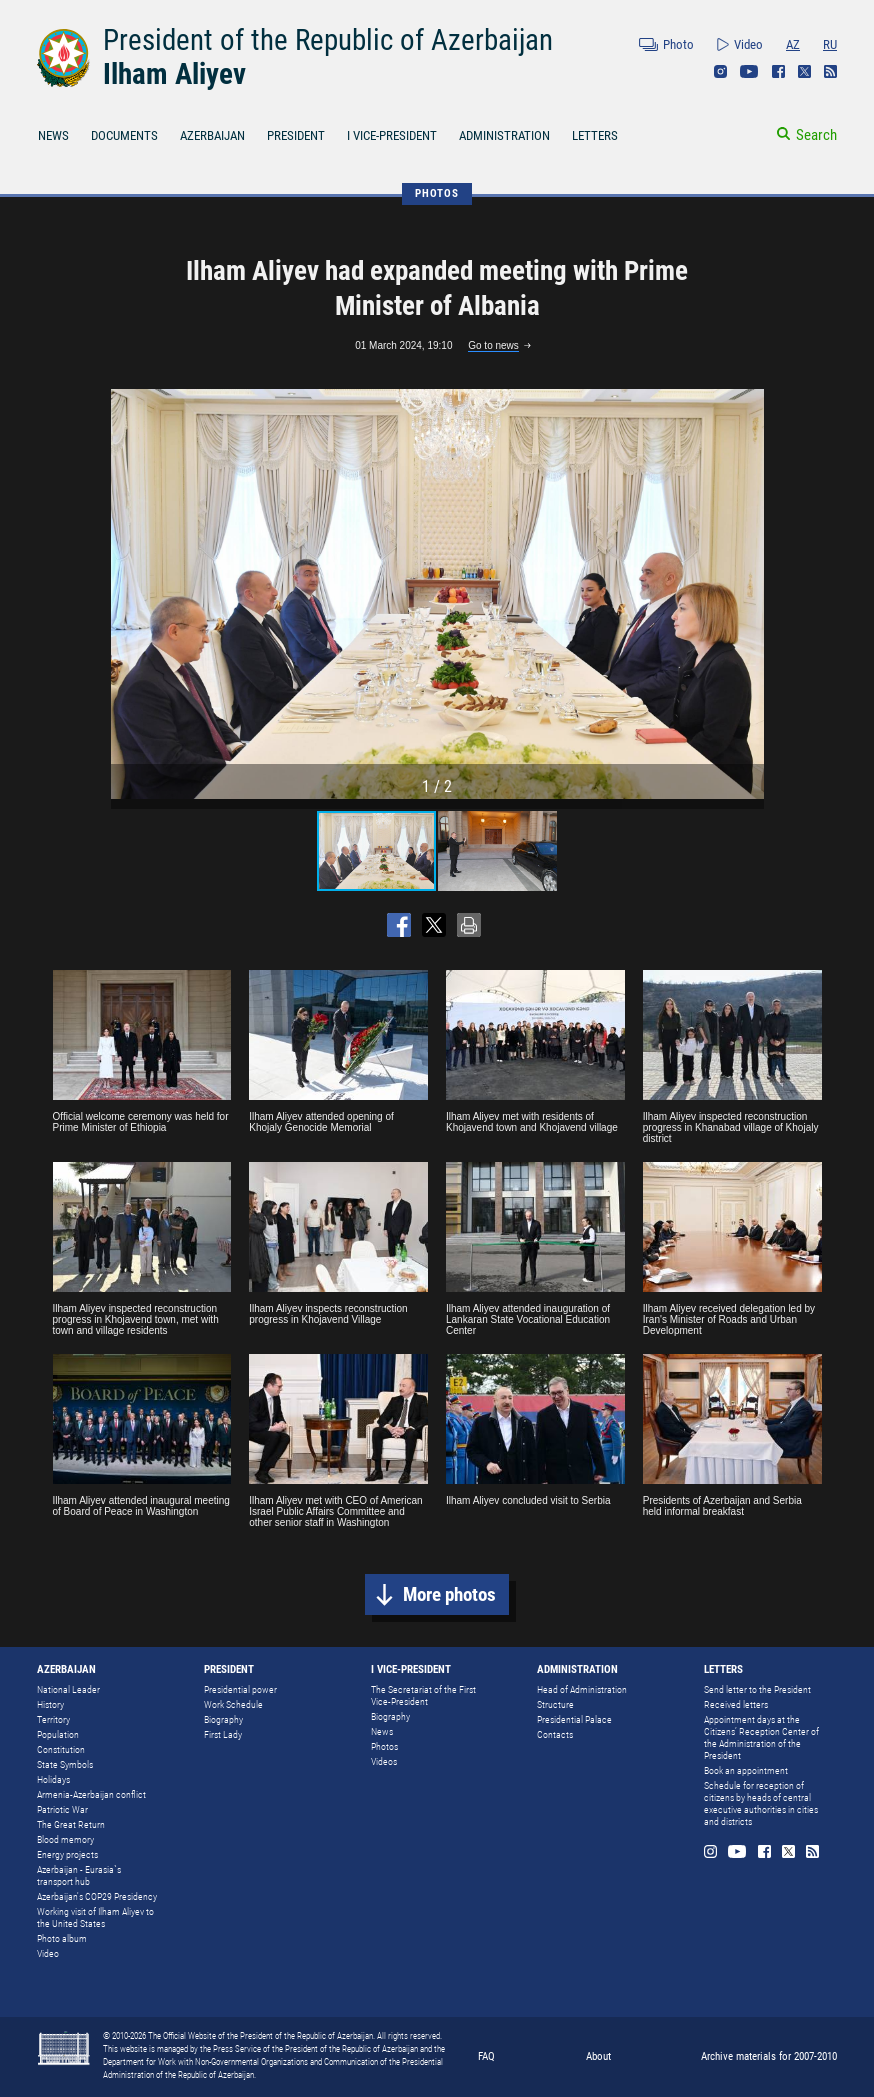 Image resolution: width=874 pixels, height=2097 pixels. I want to click on Facebook, so click(778, 71).